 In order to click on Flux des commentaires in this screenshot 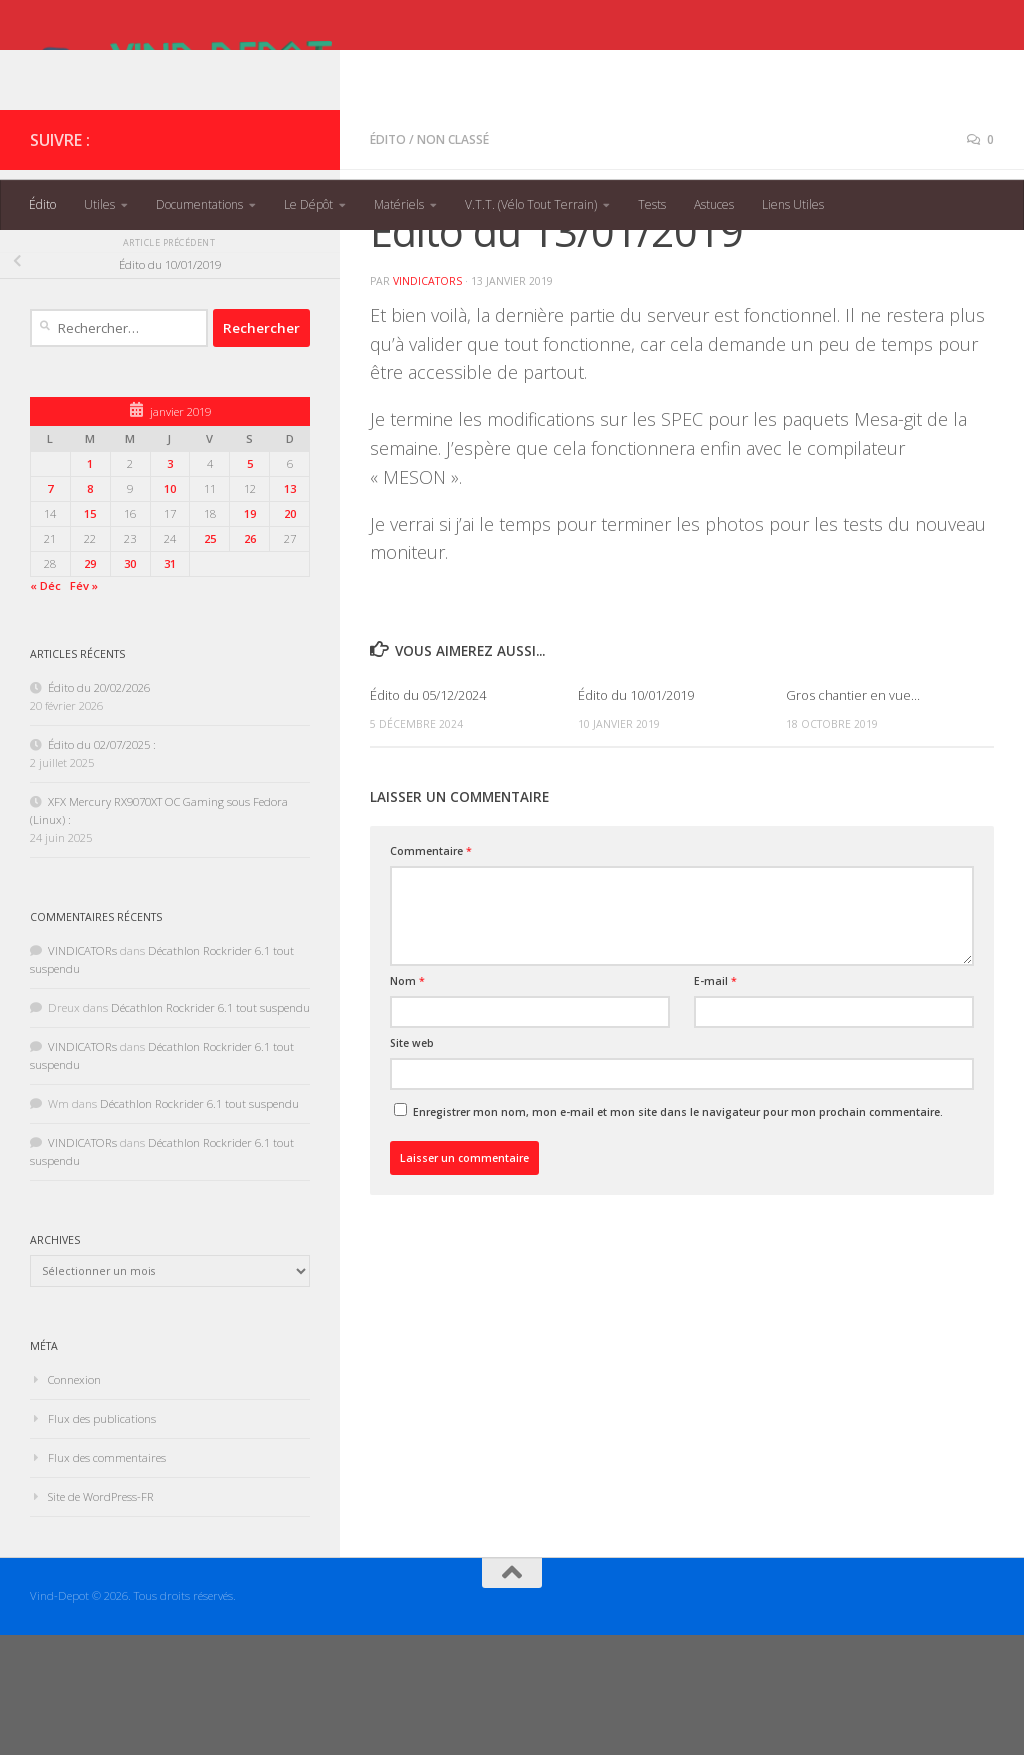, I will do `click(107, 1577)`.